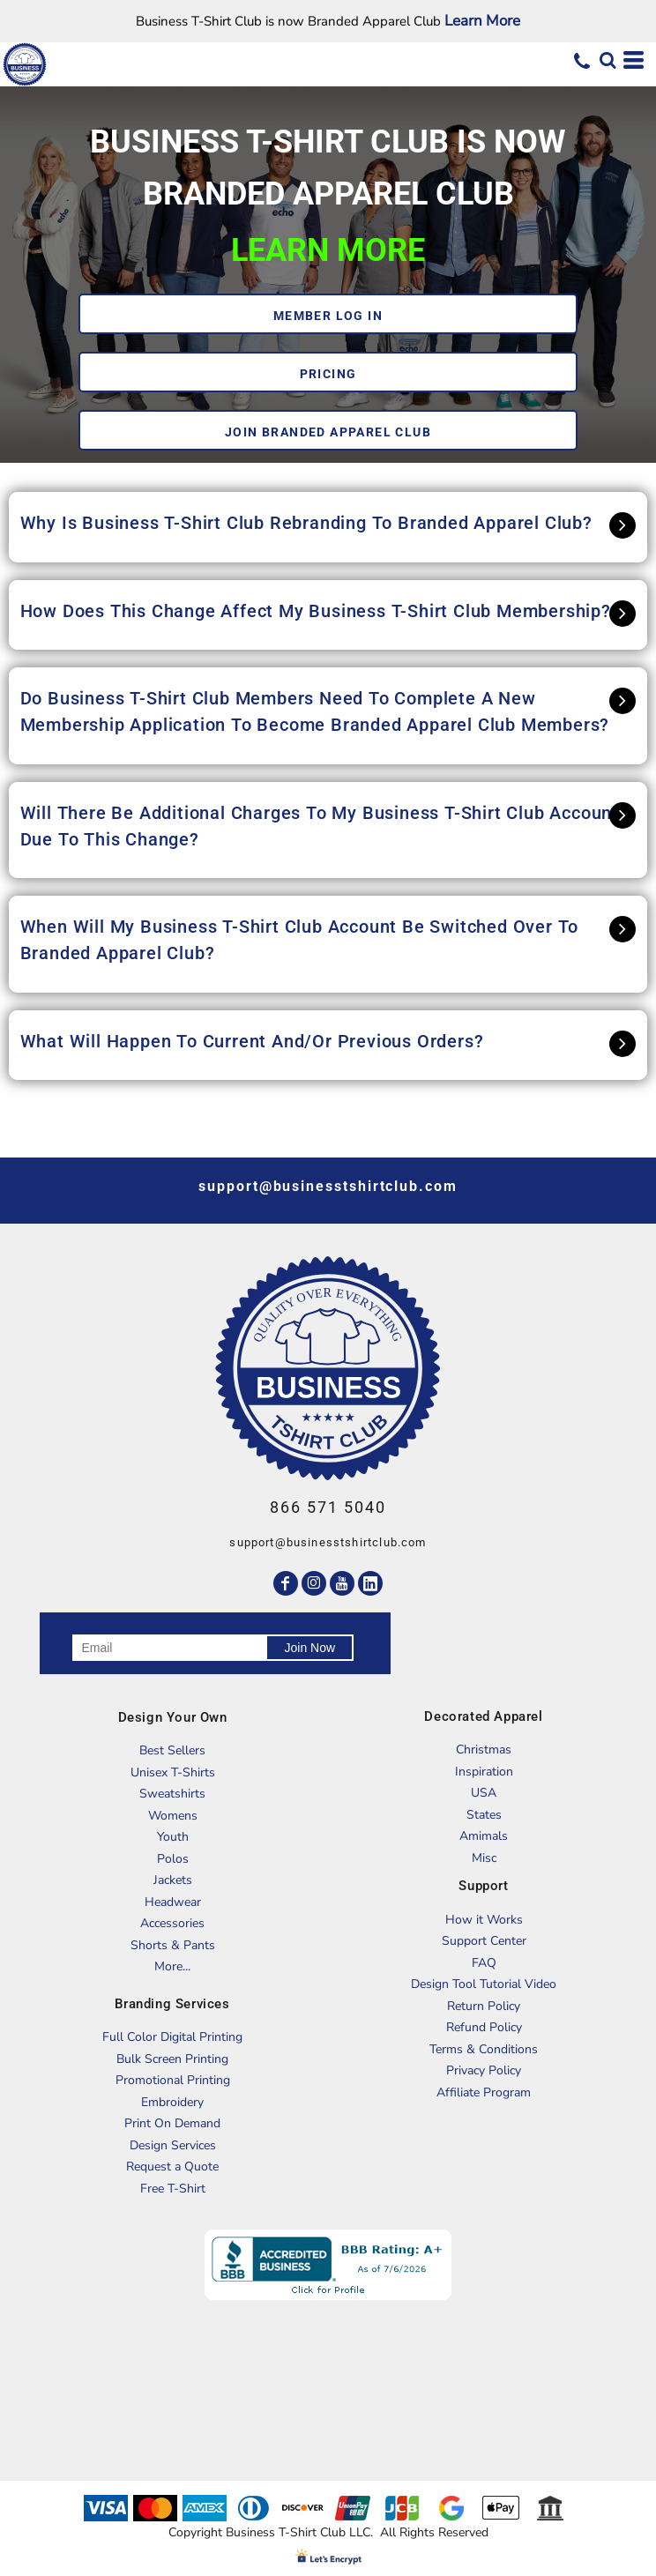 The image size is (656, 2576). I want to click on Best Sellers, so click(172, 1750).